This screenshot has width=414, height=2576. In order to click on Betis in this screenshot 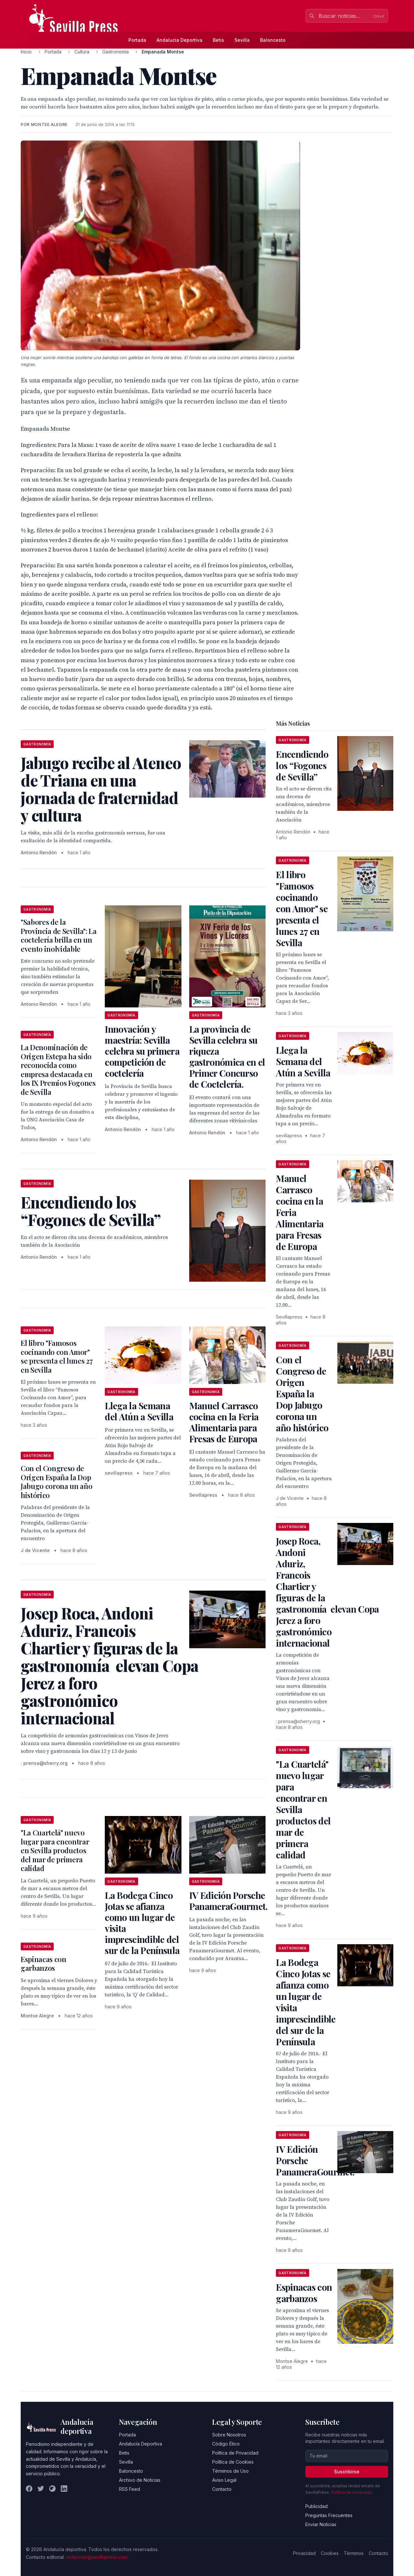, I will do `click(218, 40)`.